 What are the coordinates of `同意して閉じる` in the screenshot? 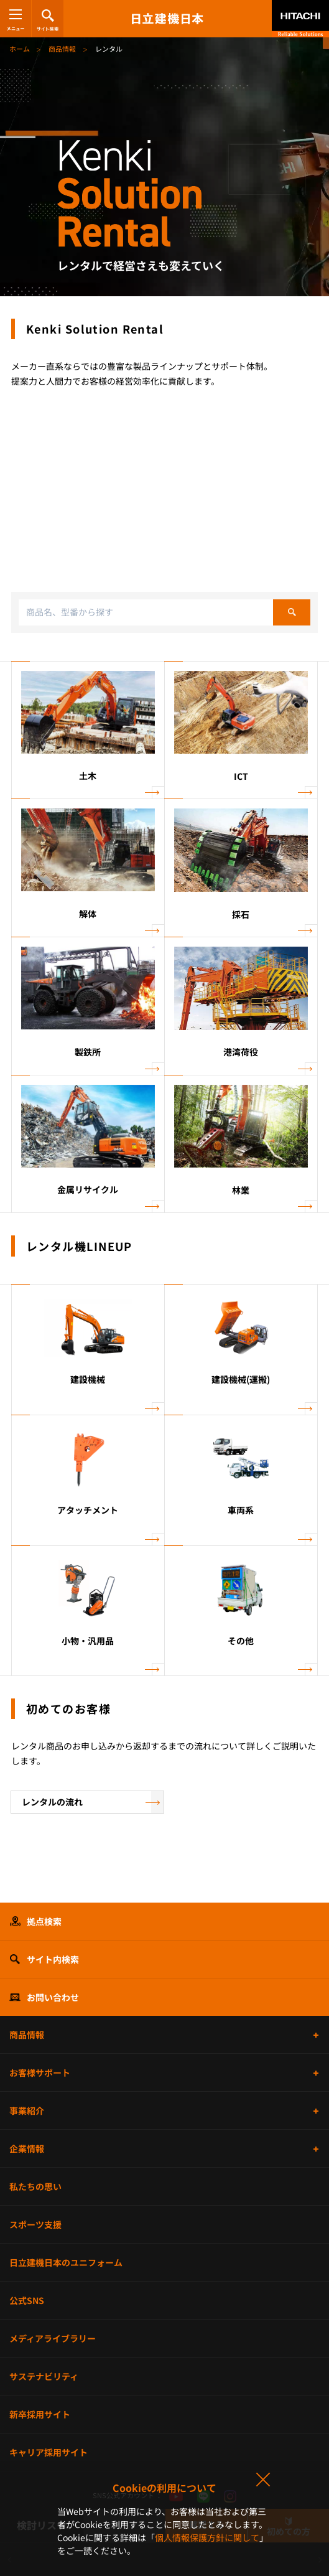 It's located at (262, 2480).